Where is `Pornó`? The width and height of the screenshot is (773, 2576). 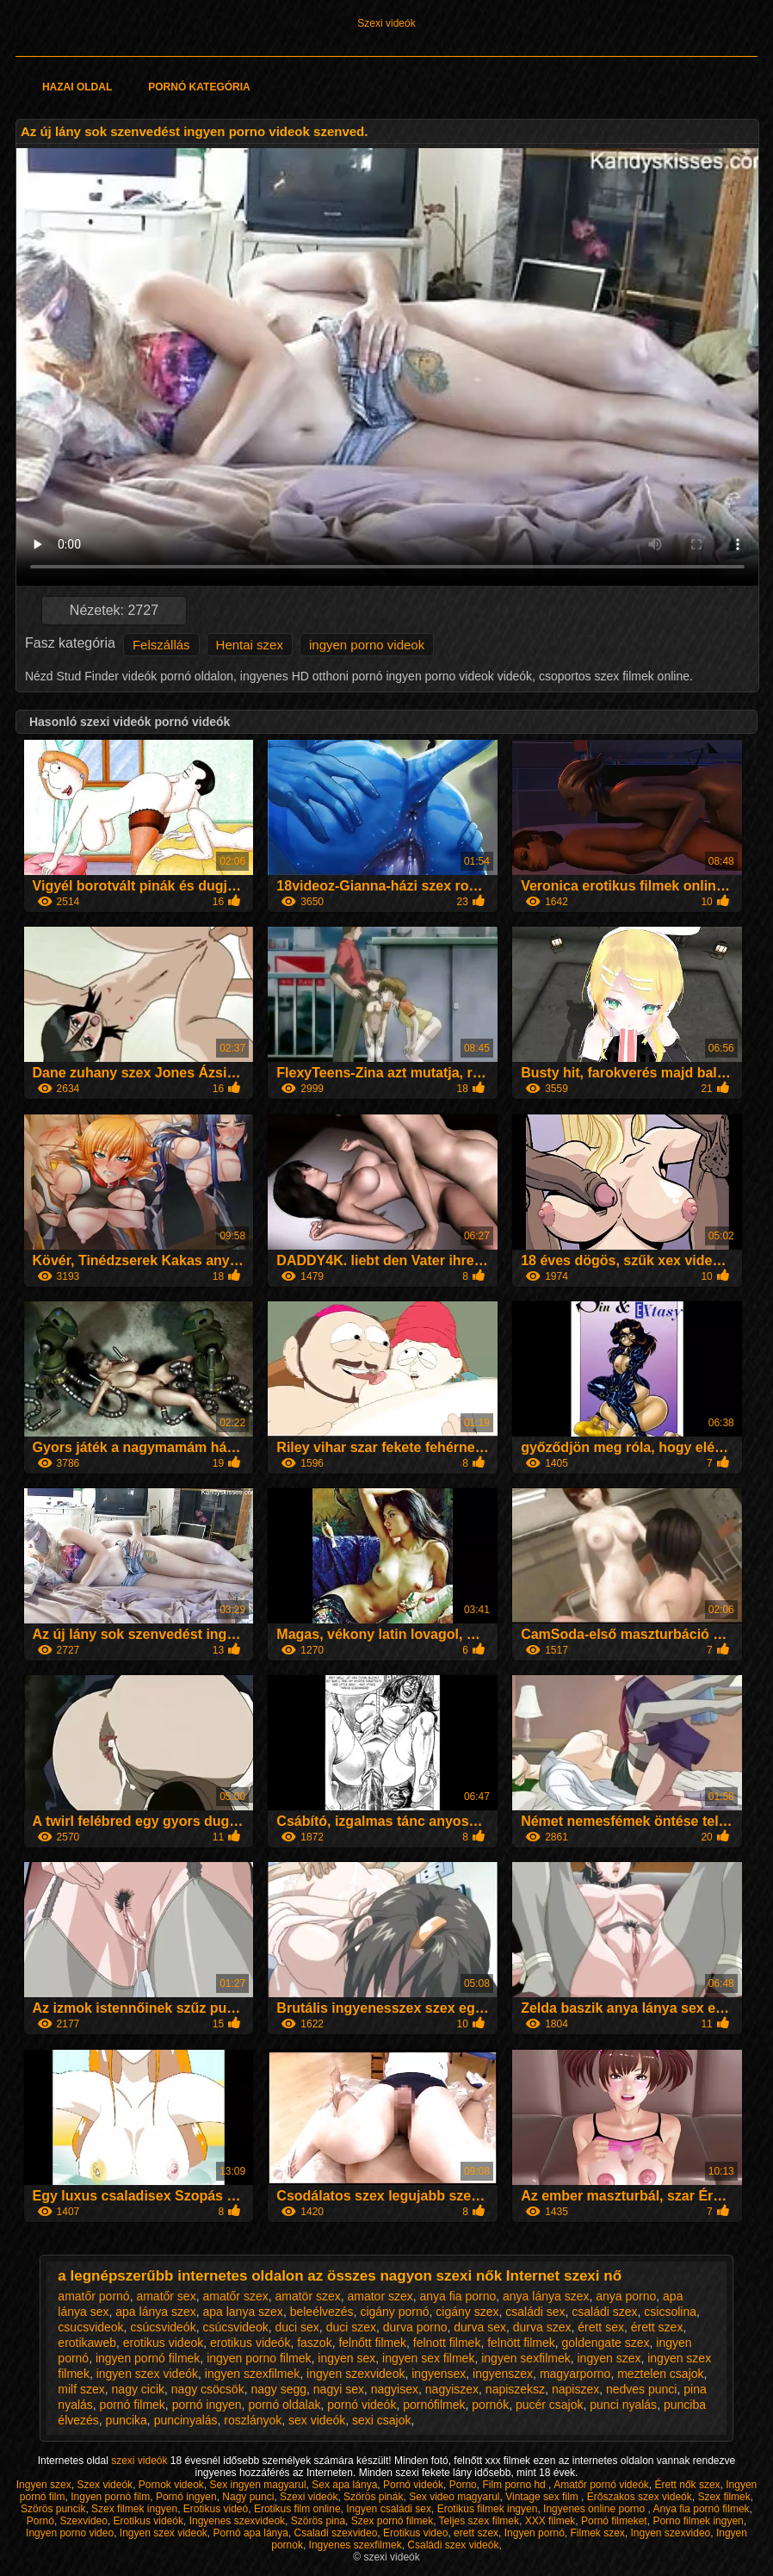
Pornó is located at coordinates (40, 2521).